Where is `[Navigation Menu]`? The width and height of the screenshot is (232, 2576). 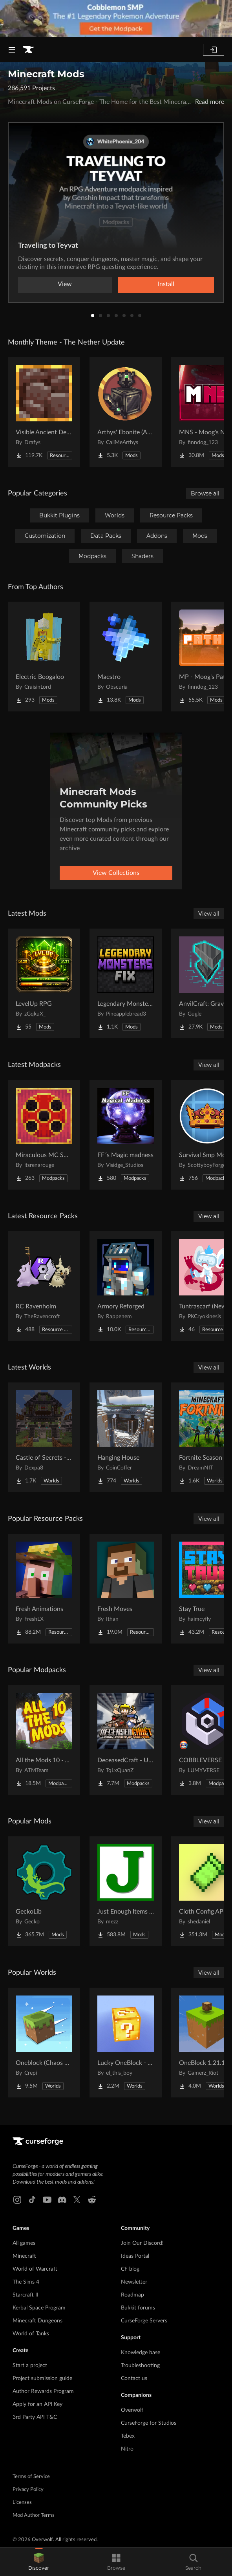
[Navigation Menu] is located at coordinates (12, 50).